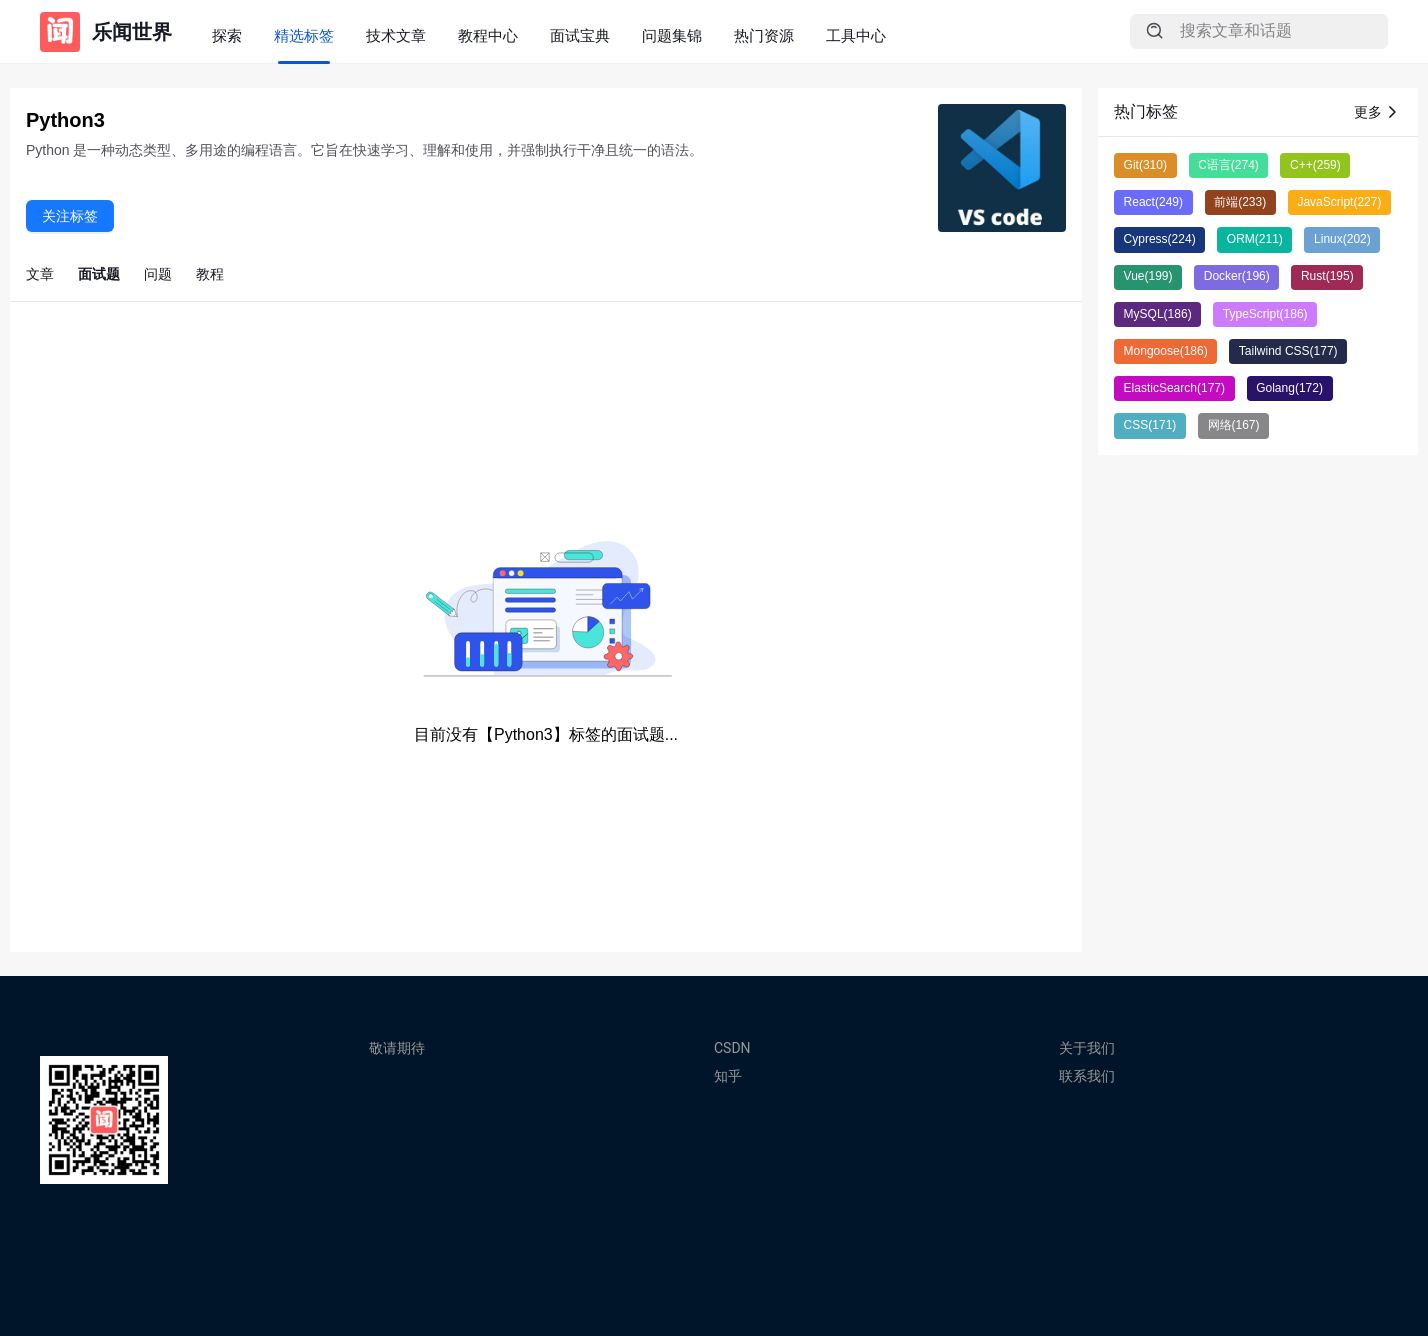 This screenshot has width=1428, height=1336. I want to click on MySQL, so click(1158, 314).